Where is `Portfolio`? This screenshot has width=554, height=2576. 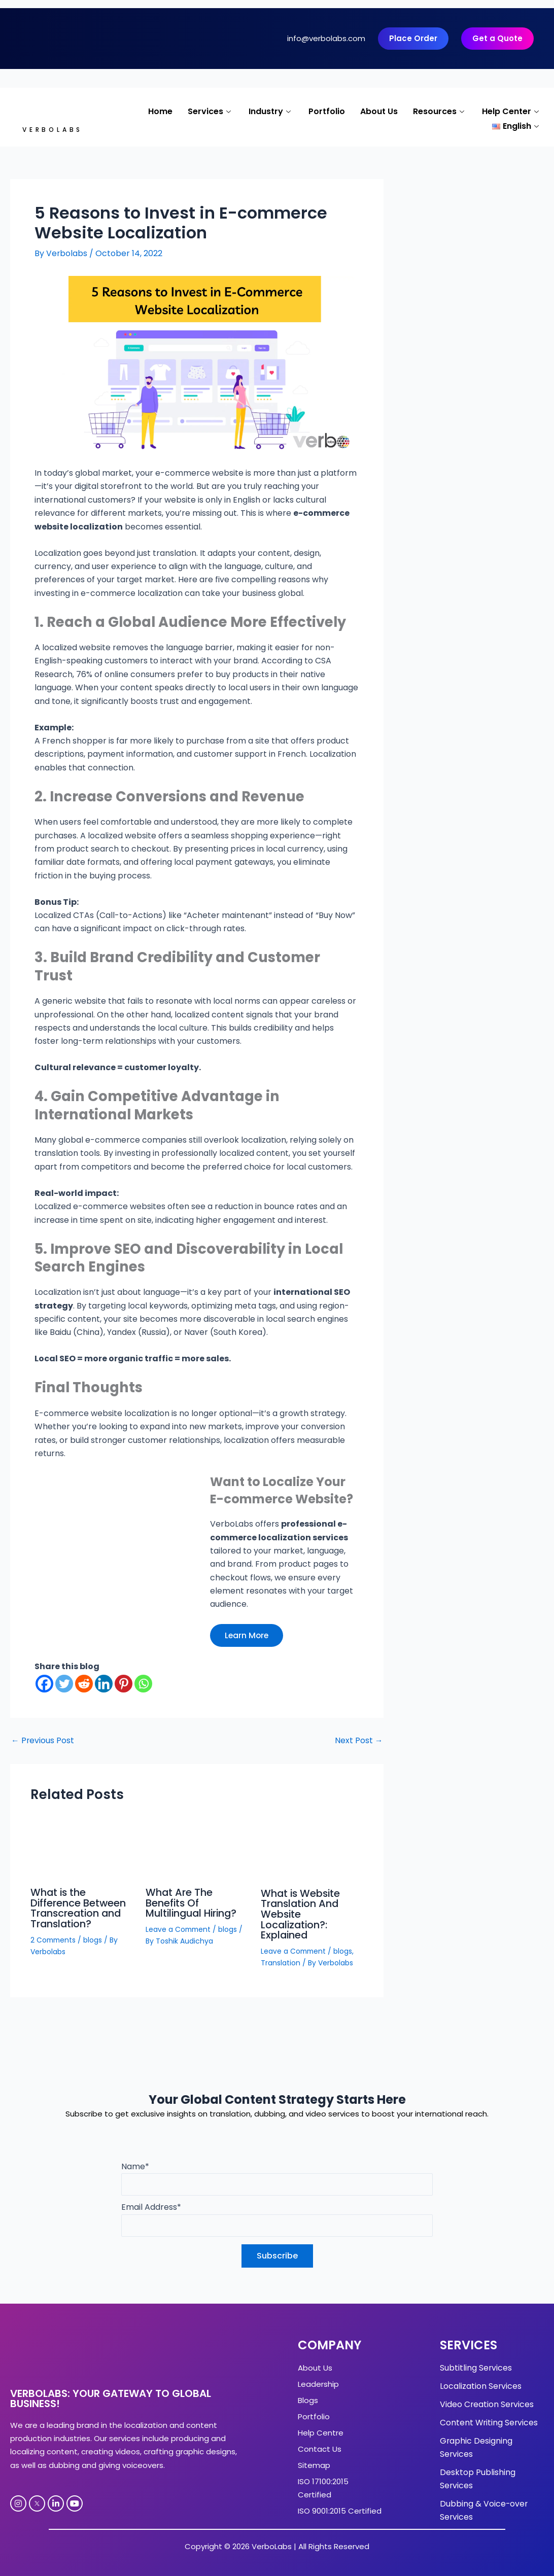 Portfolio is located at coordinates (326, 111).